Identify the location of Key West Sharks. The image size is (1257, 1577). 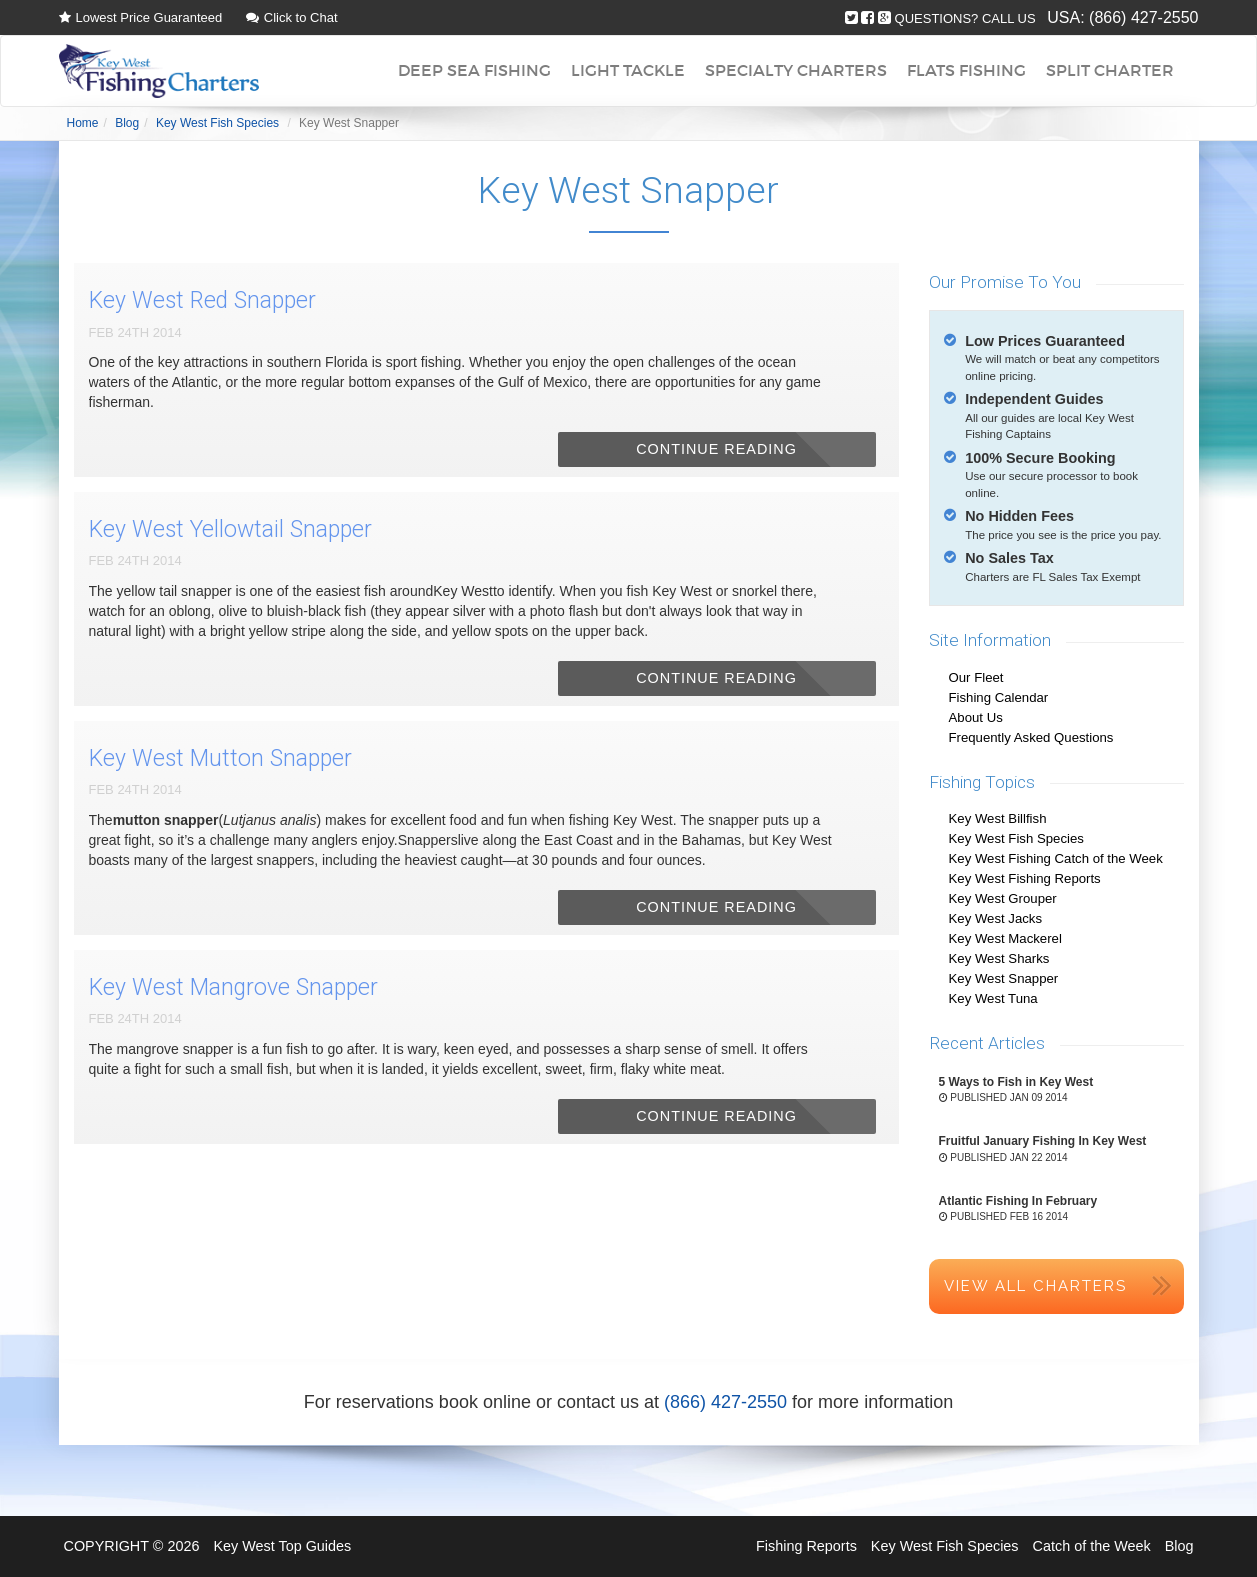
(999, 958).